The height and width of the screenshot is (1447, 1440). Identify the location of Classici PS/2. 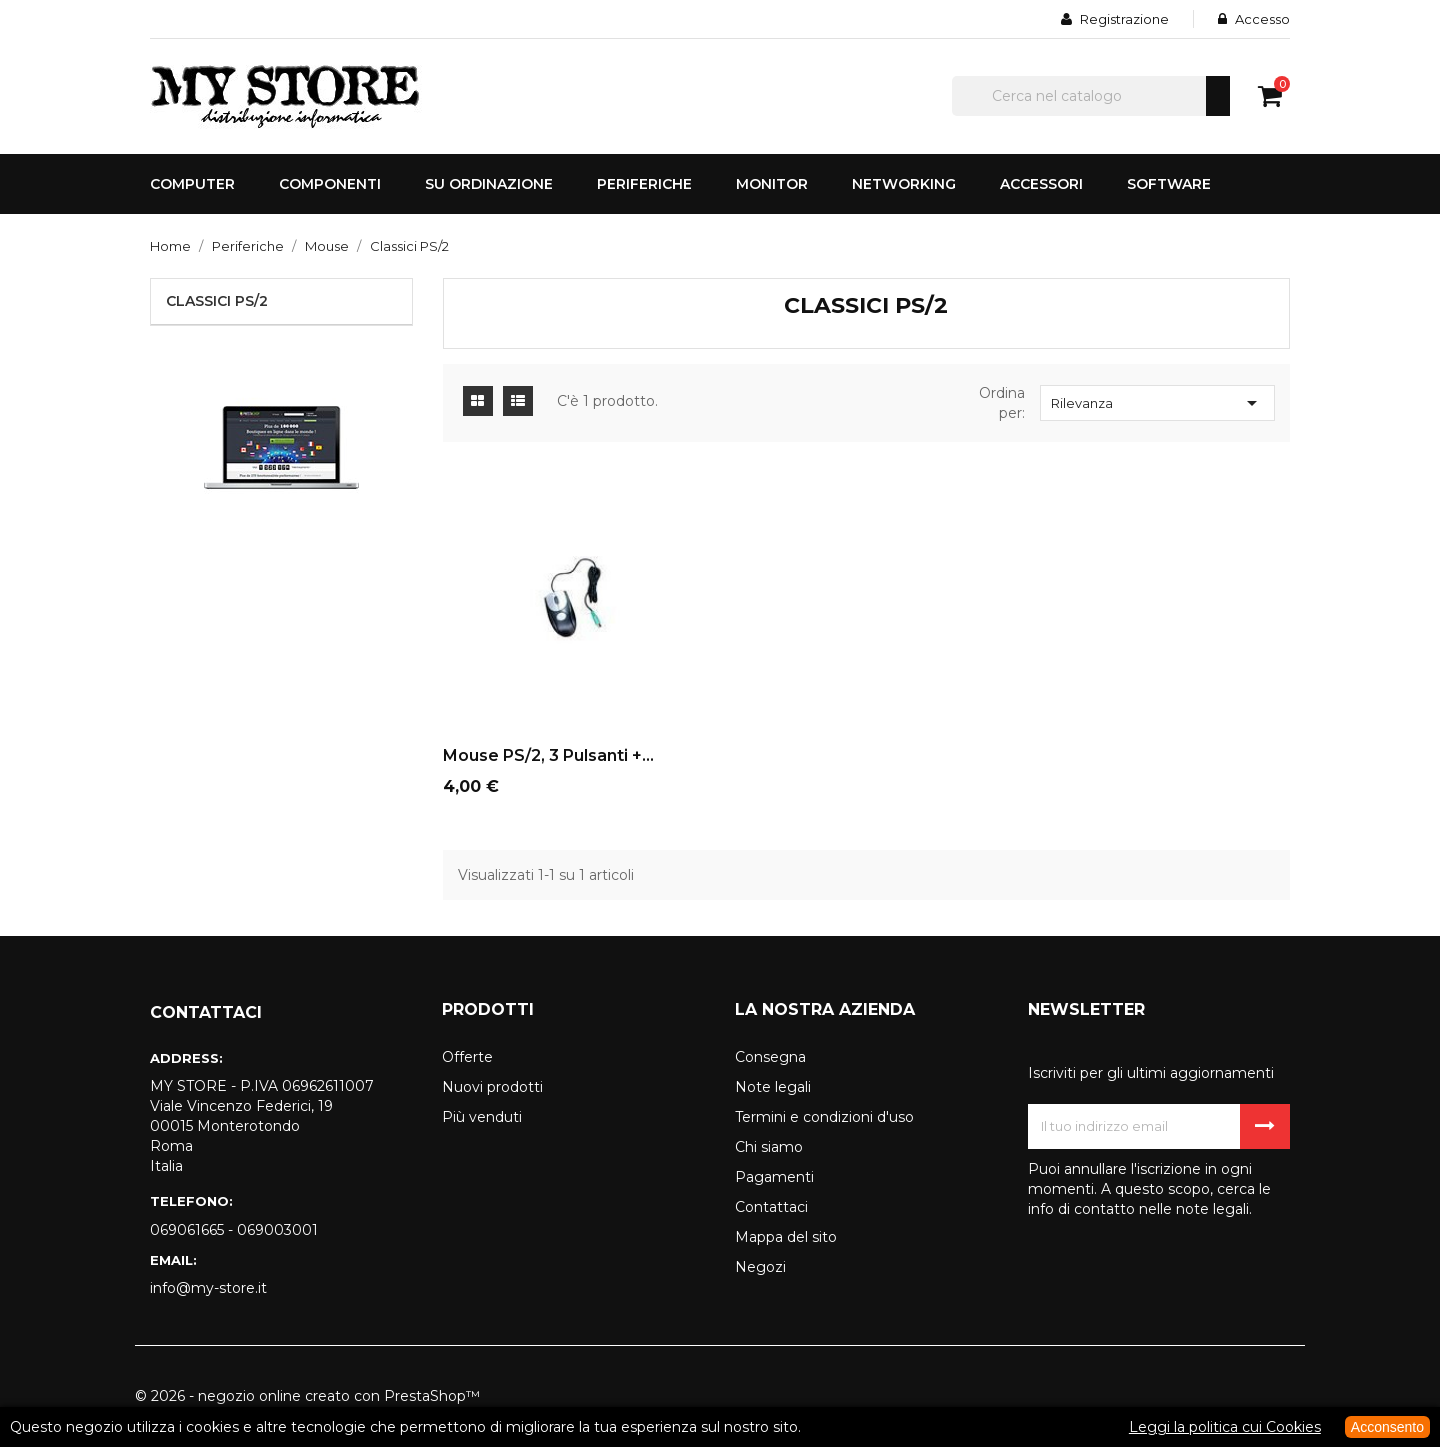
(217, 301).